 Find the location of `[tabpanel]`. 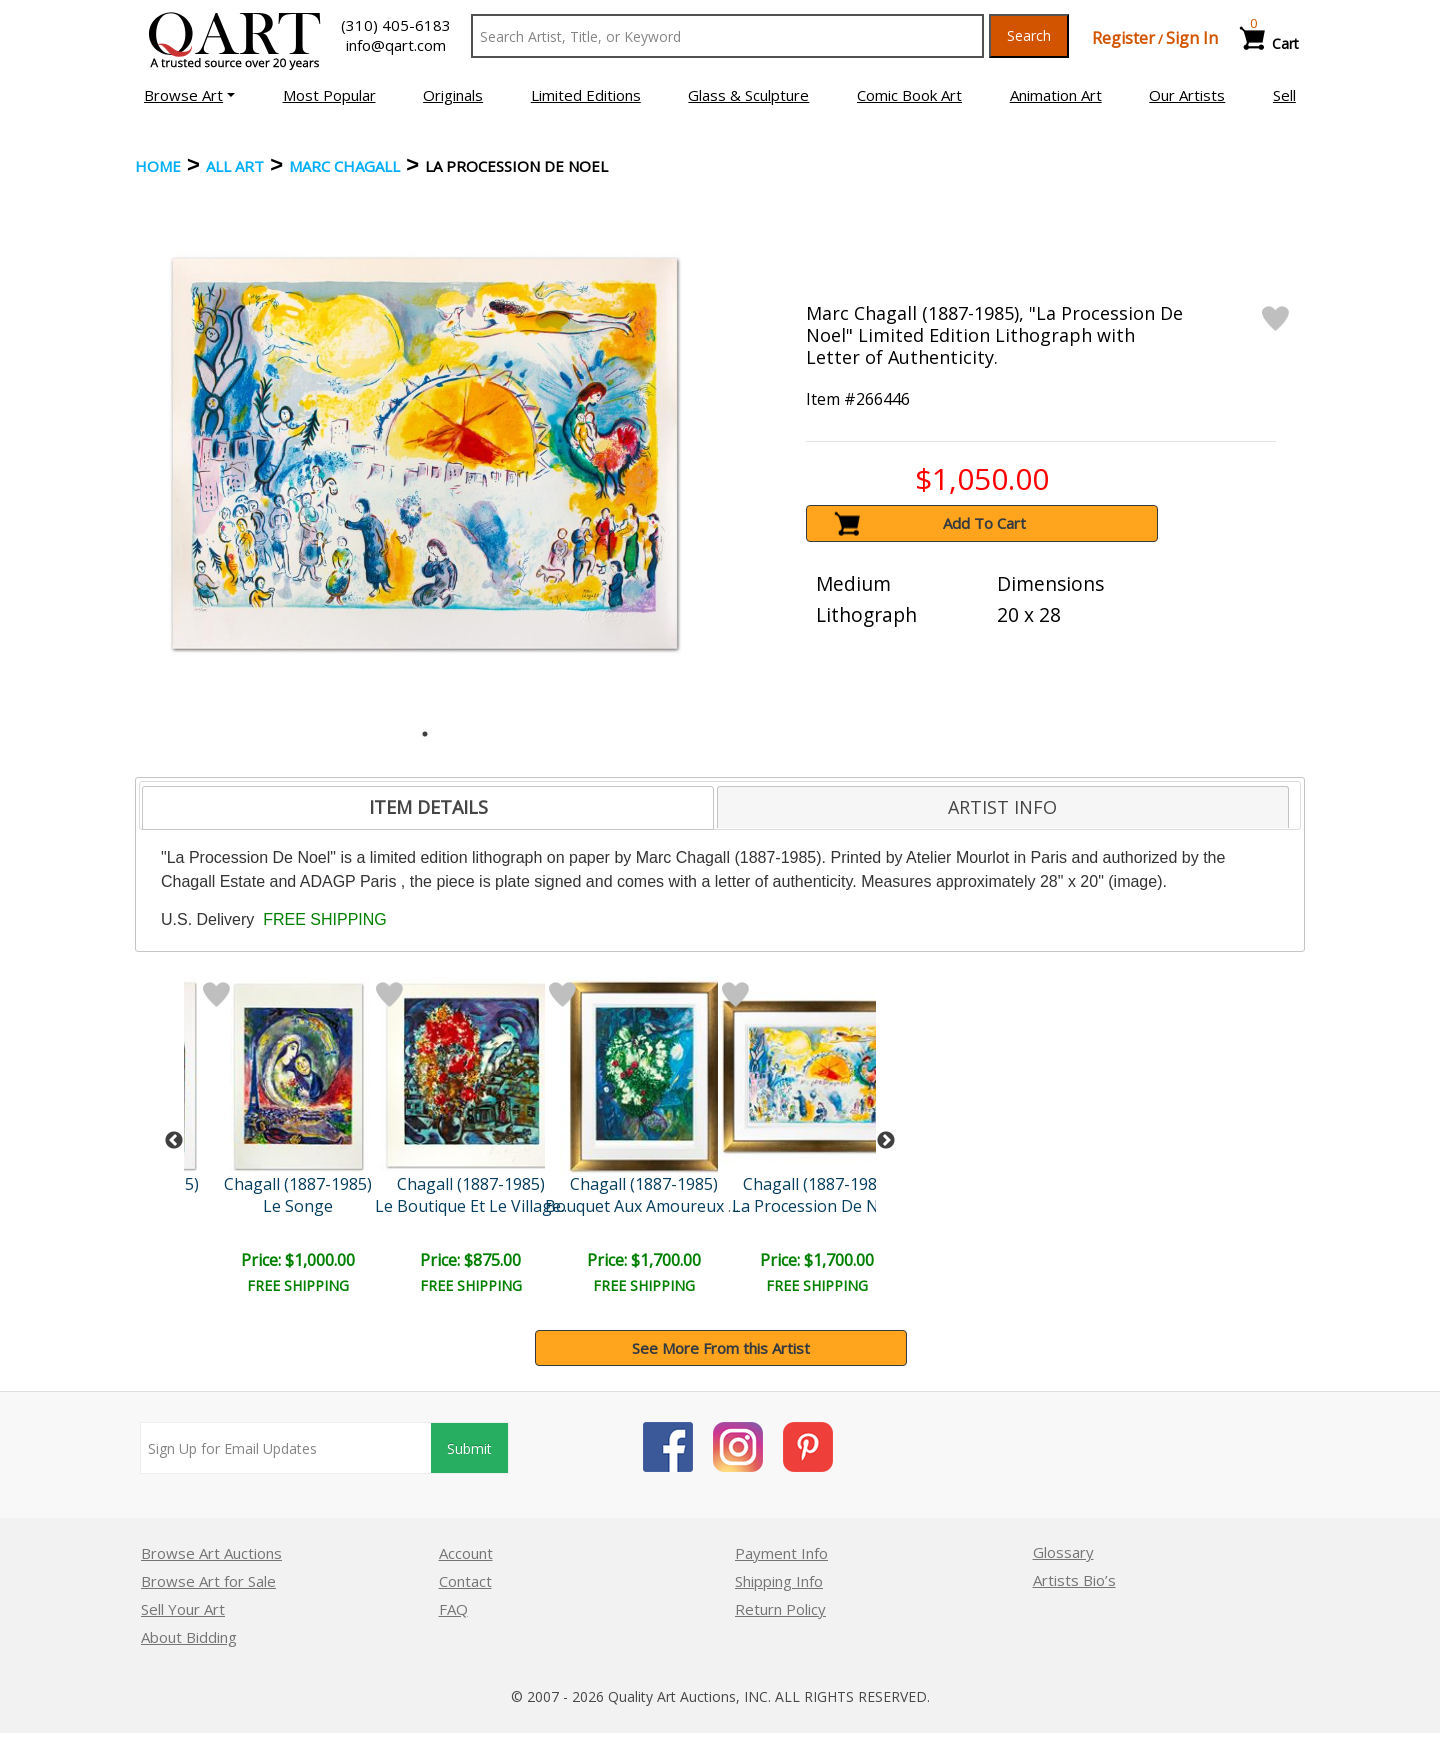

[tabpanel] is located at coordinates (425, 453).